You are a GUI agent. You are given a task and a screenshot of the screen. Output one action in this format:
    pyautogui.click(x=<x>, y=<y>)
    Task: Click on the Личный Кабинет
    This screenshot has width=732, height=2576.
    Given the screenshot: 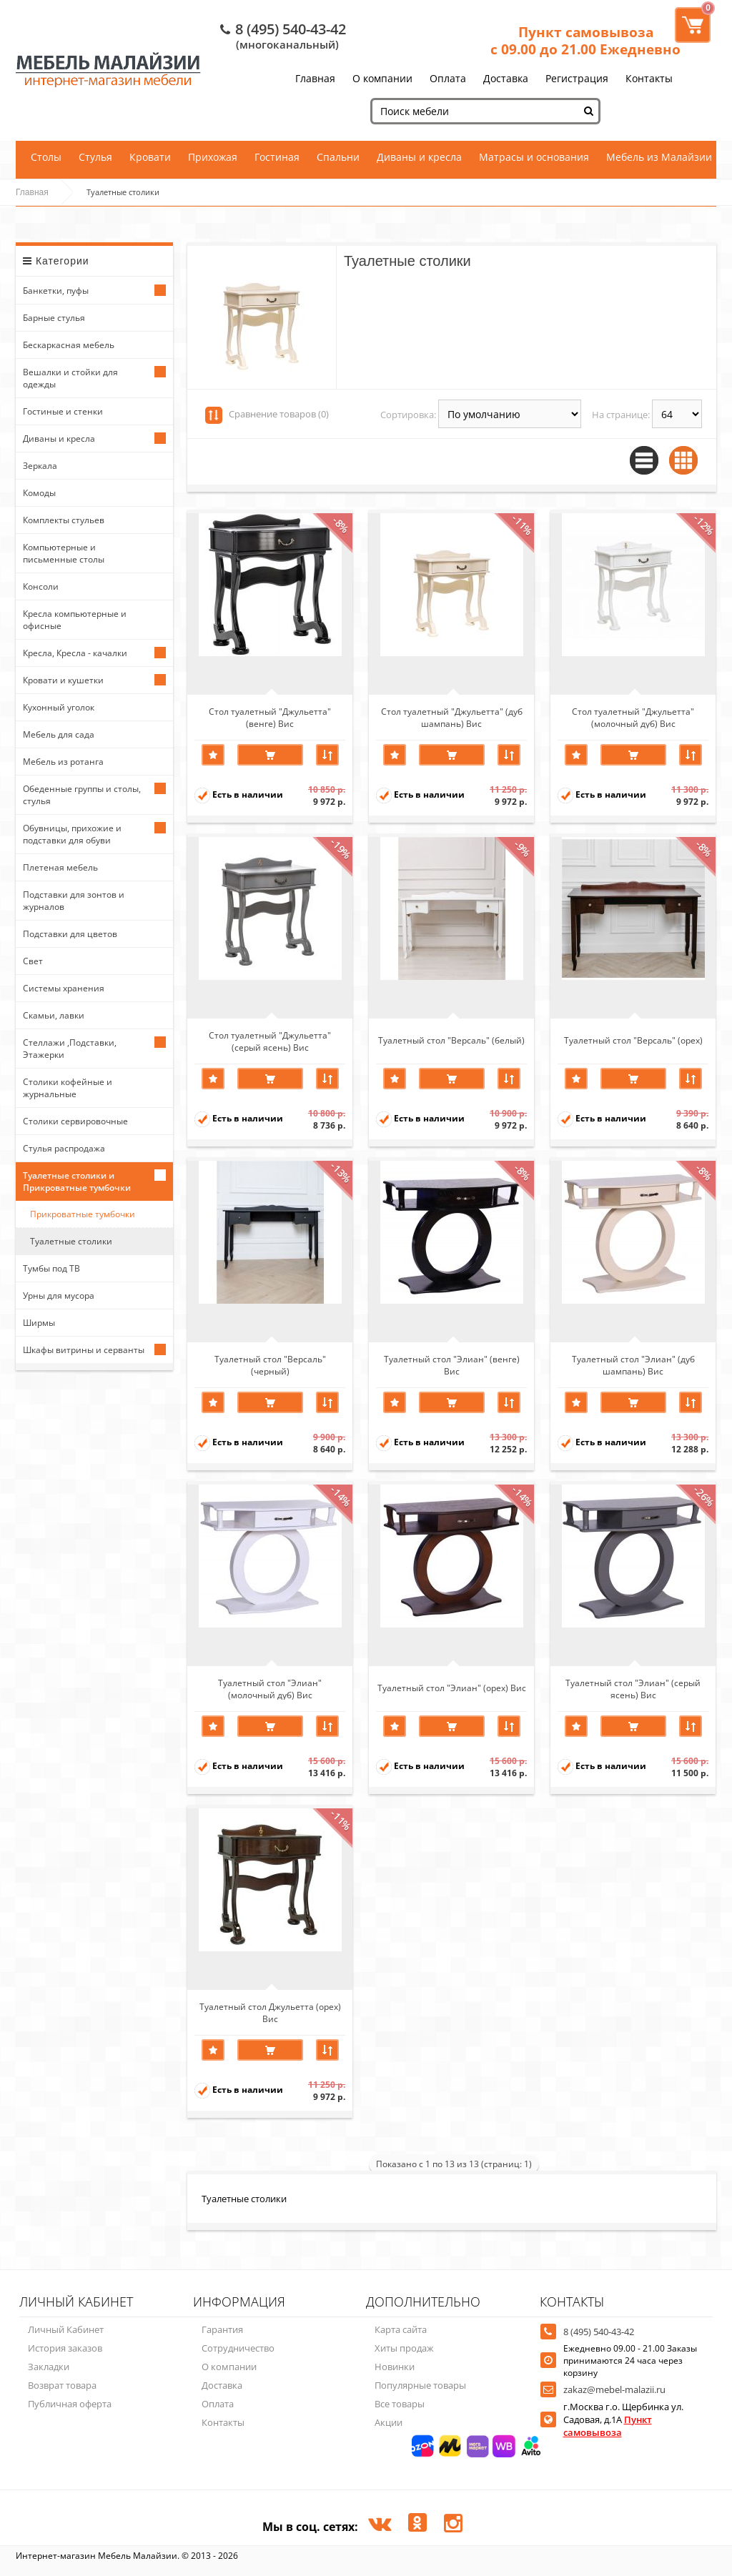 What is the action you would take?
    pyautogui.click(x=66, y=2329)
    